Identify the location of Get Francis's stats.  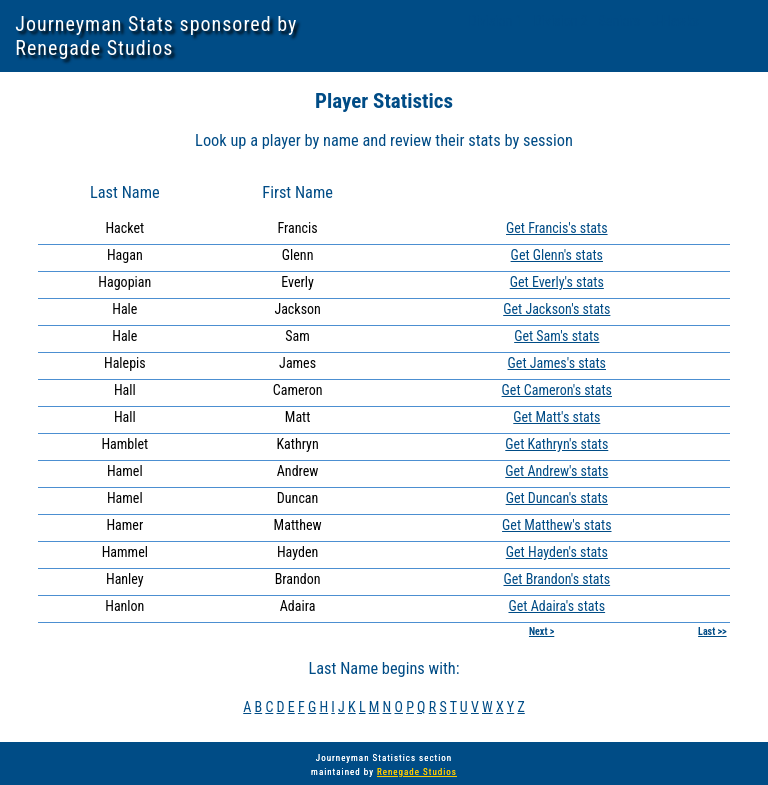
(557, 228).